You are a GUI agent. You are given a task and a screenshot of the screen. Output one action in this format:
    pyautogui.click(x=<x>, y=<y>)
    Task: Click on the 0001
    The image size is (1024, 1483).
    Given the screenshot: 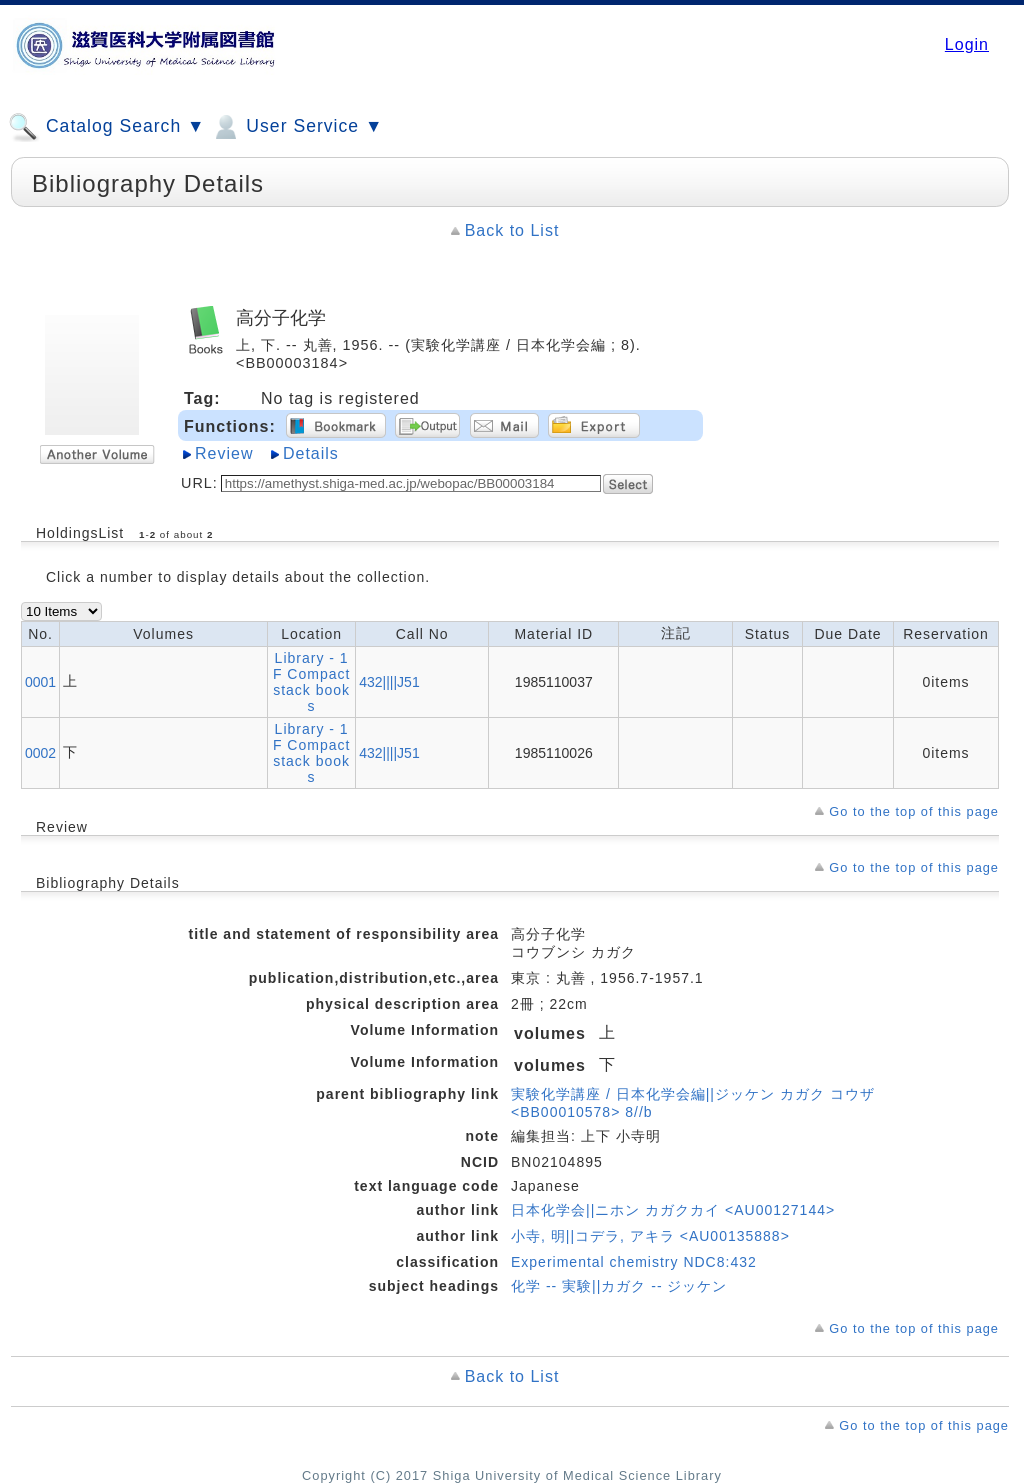 What is the action you would take?
    pyautogui.click(x=40, y=682)
    